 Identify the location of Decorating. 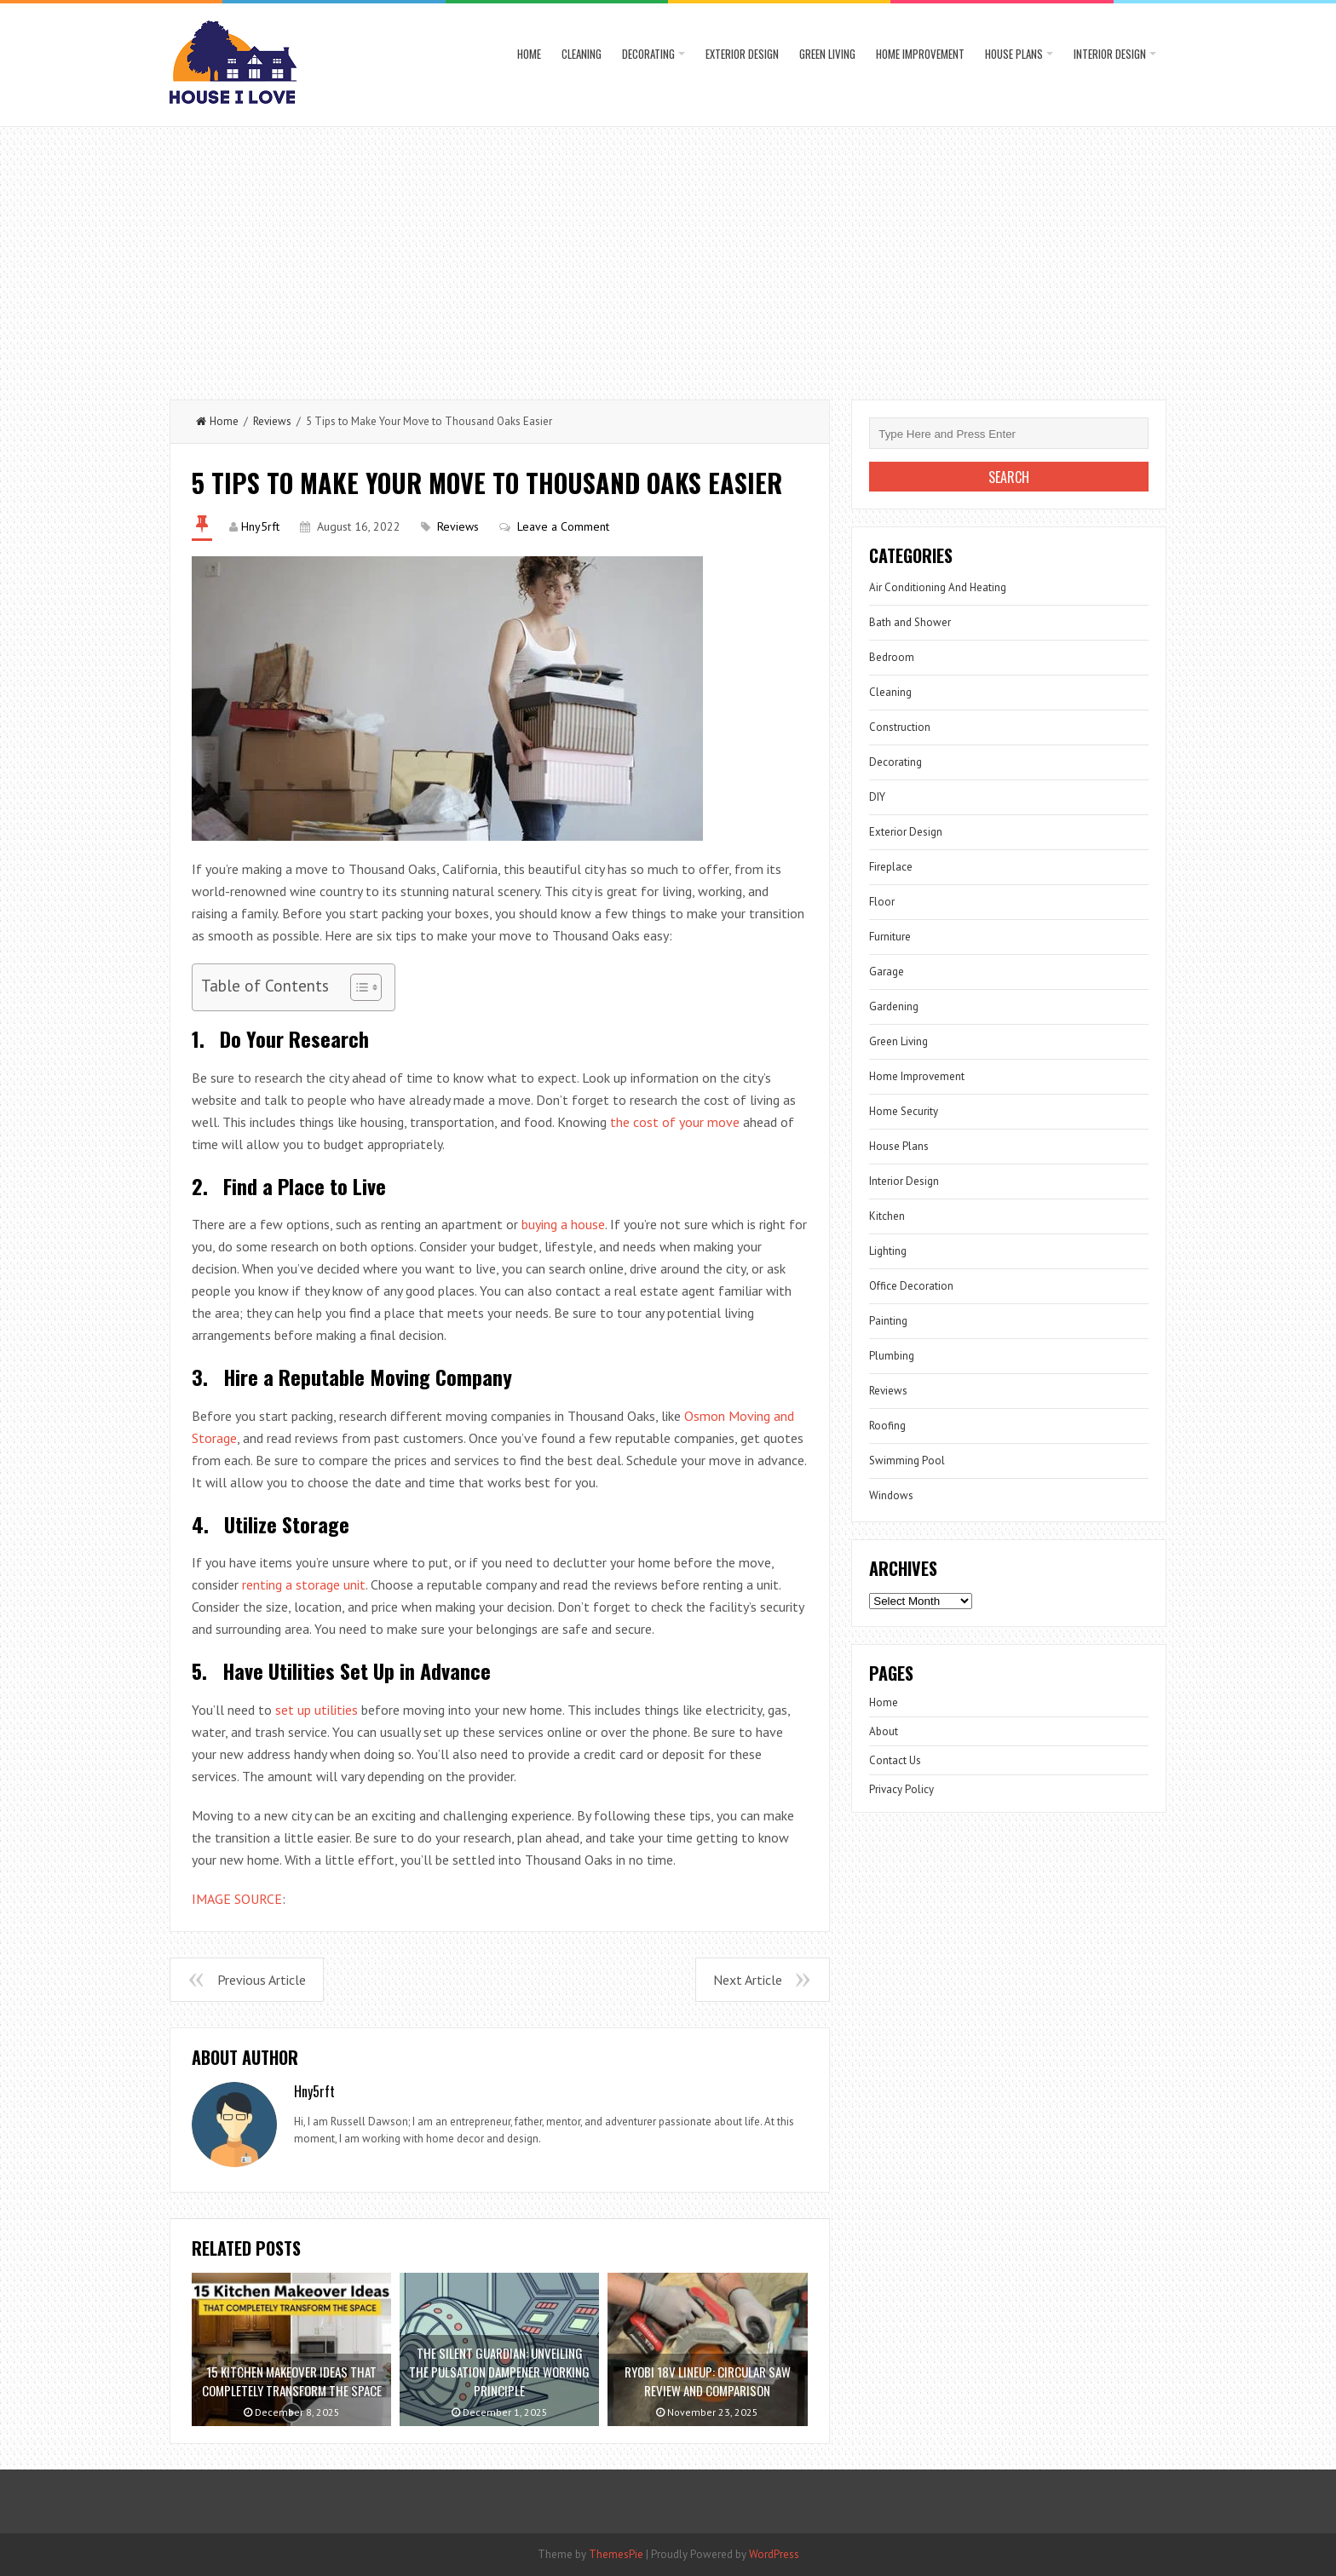
(648, 53).